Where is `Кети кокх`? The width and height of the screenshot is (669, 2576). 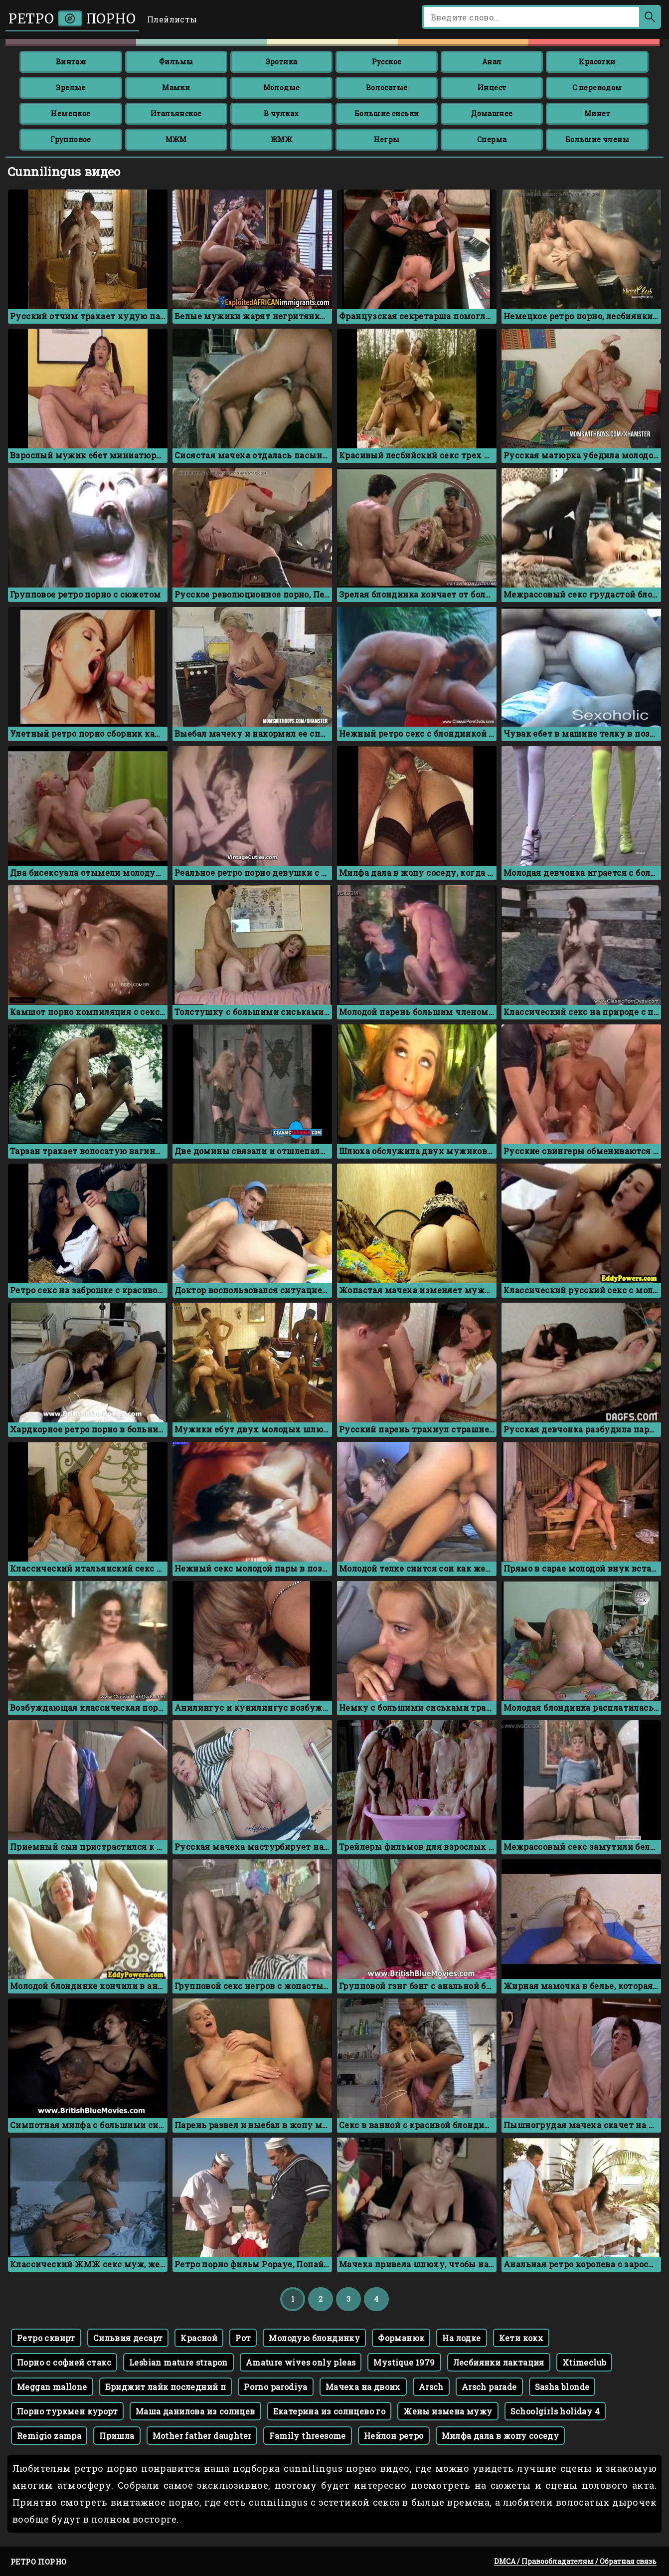
Кети кокх is located at coordinates (521, 2338).